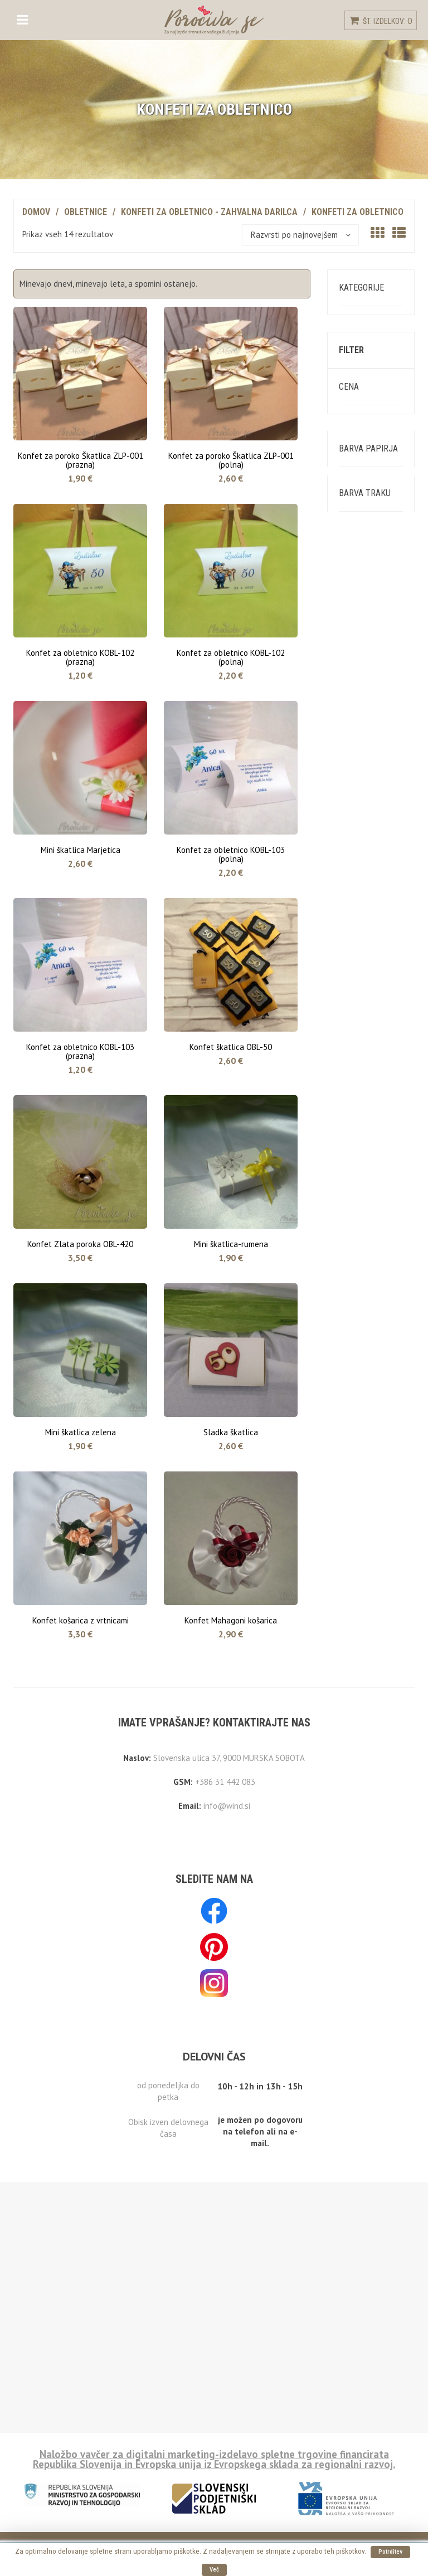 Image resolution: width=428 pixels, height=2576 pixels. What do you see at coordinates (214, 2569) in the screenshot?
I see `Več` at bounding box center [214, 2569].